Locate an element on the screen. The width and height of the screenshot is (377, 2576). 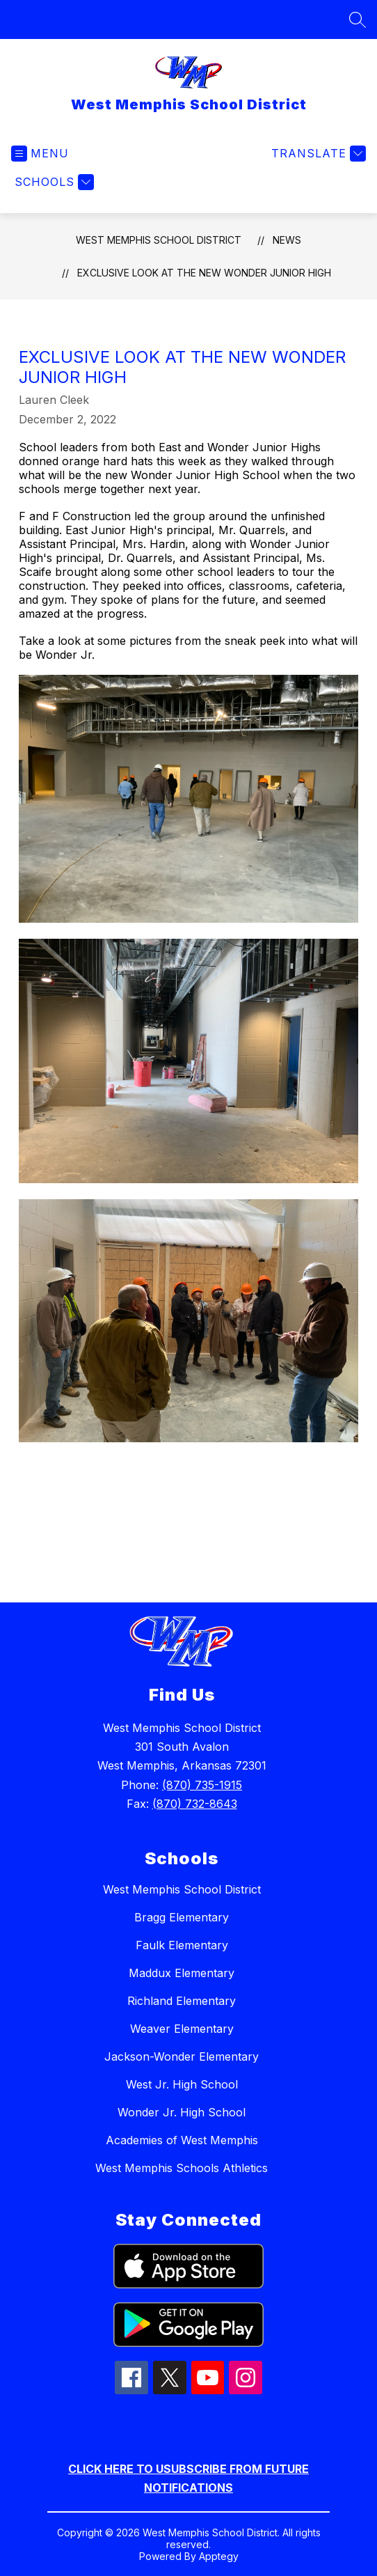
News is located at coordinates (287, 240).